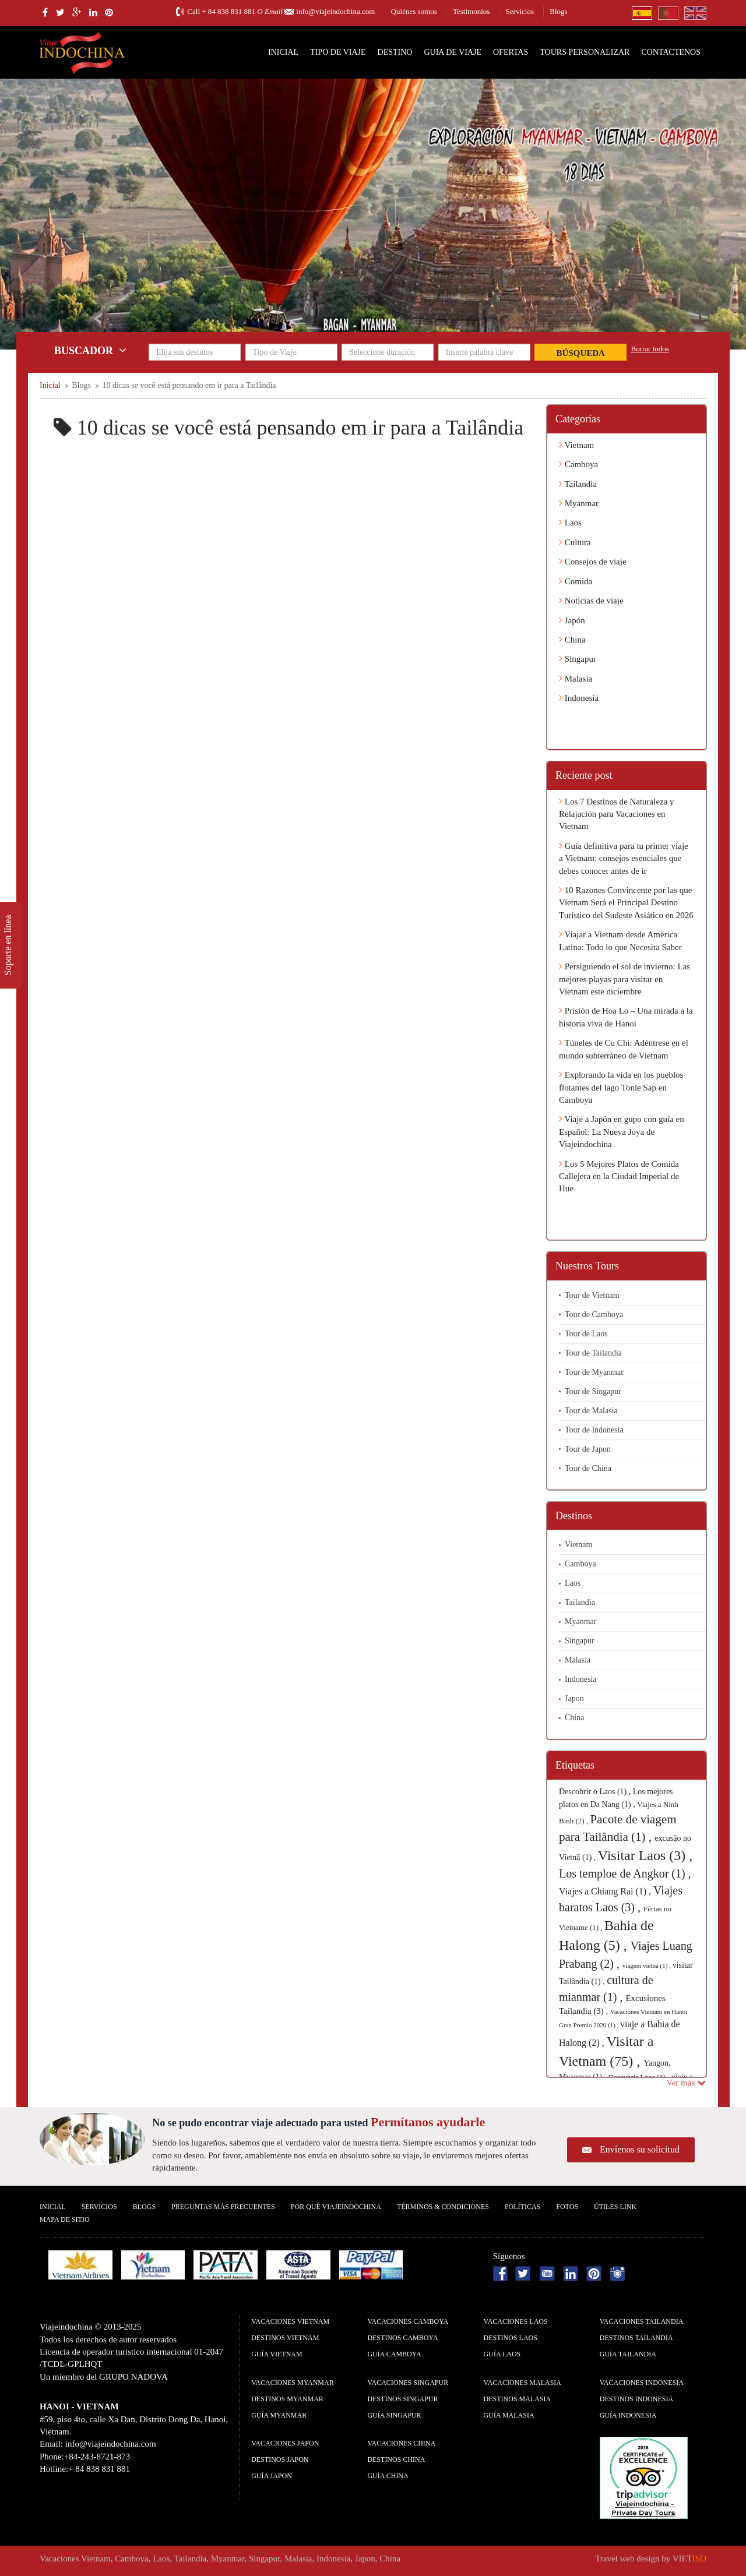 The width and height of the screenshot is (746, 2576). What do you see at coordinates (407, 2321) in the screenshot?
I see `Vacaciones Camboya` at bounding box center [407, 2321].